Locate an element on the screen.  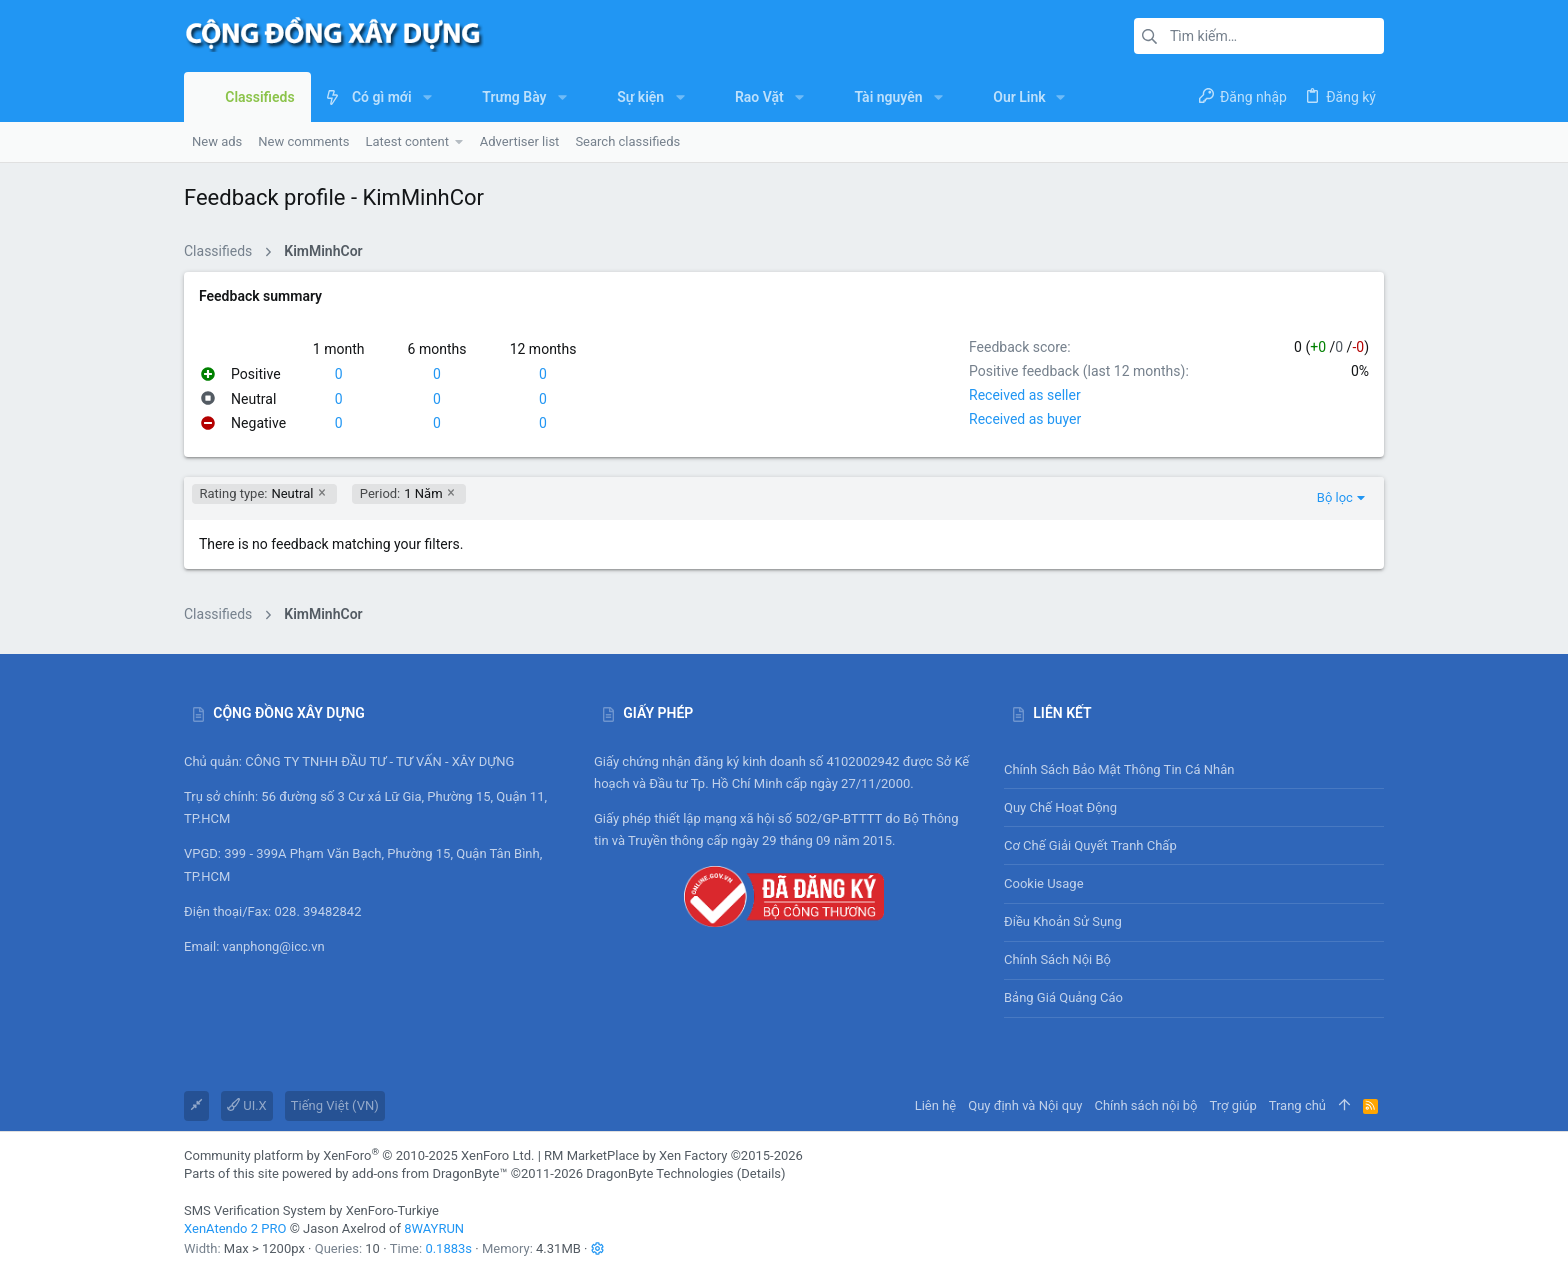
Quy chế hoạt động is located at coordinates (1194, 807).